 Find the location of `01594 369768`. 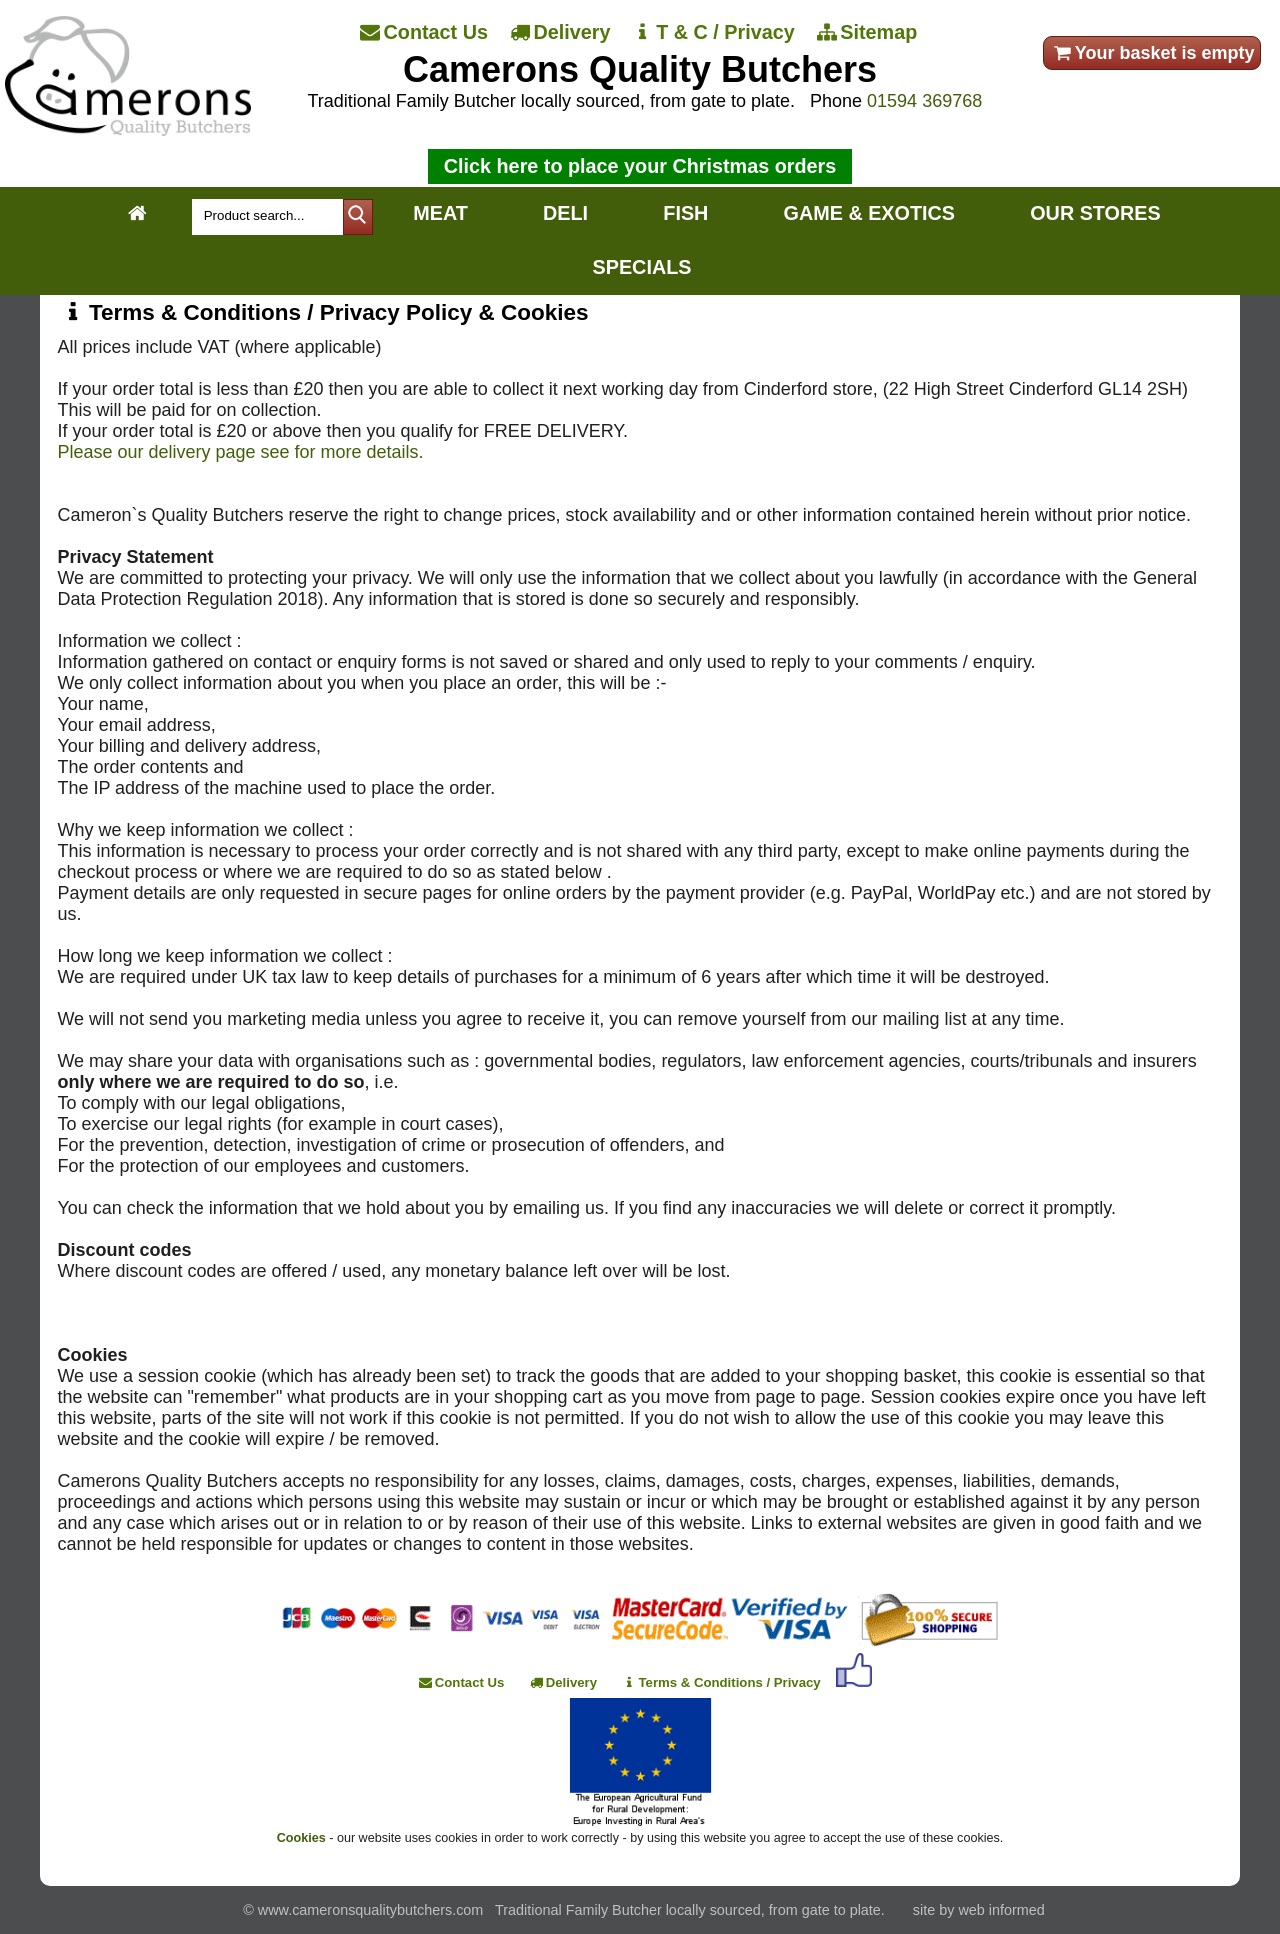

01594 369768 is located at coordinates (924, 101).